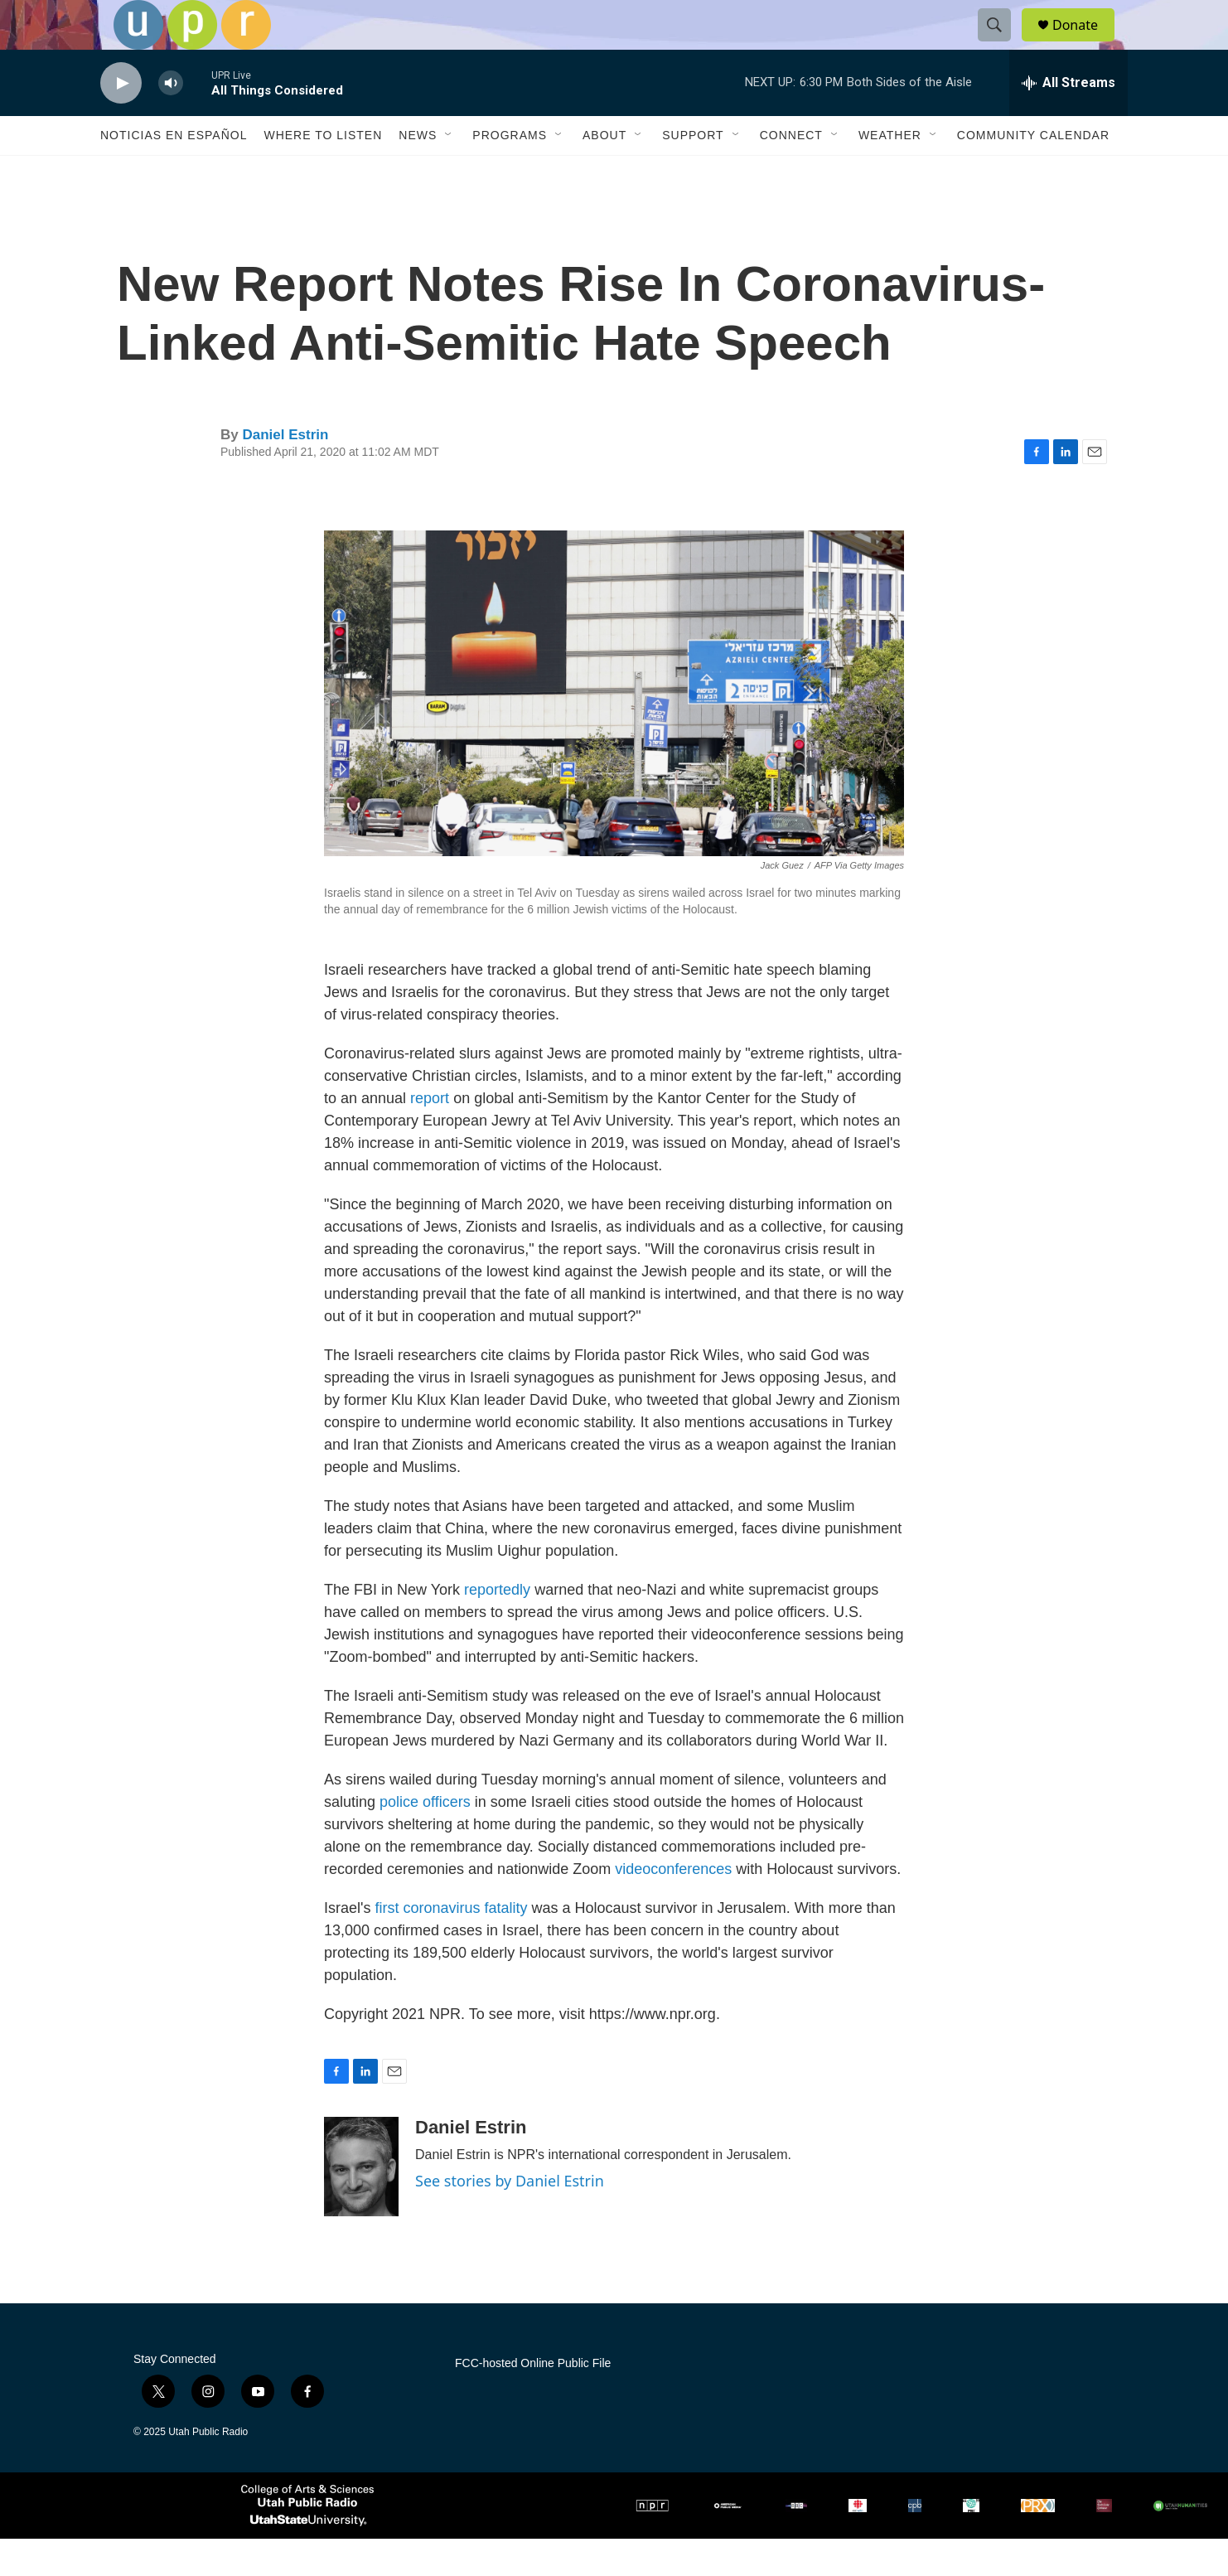  I want to click on Donate, so click(1085, 43).